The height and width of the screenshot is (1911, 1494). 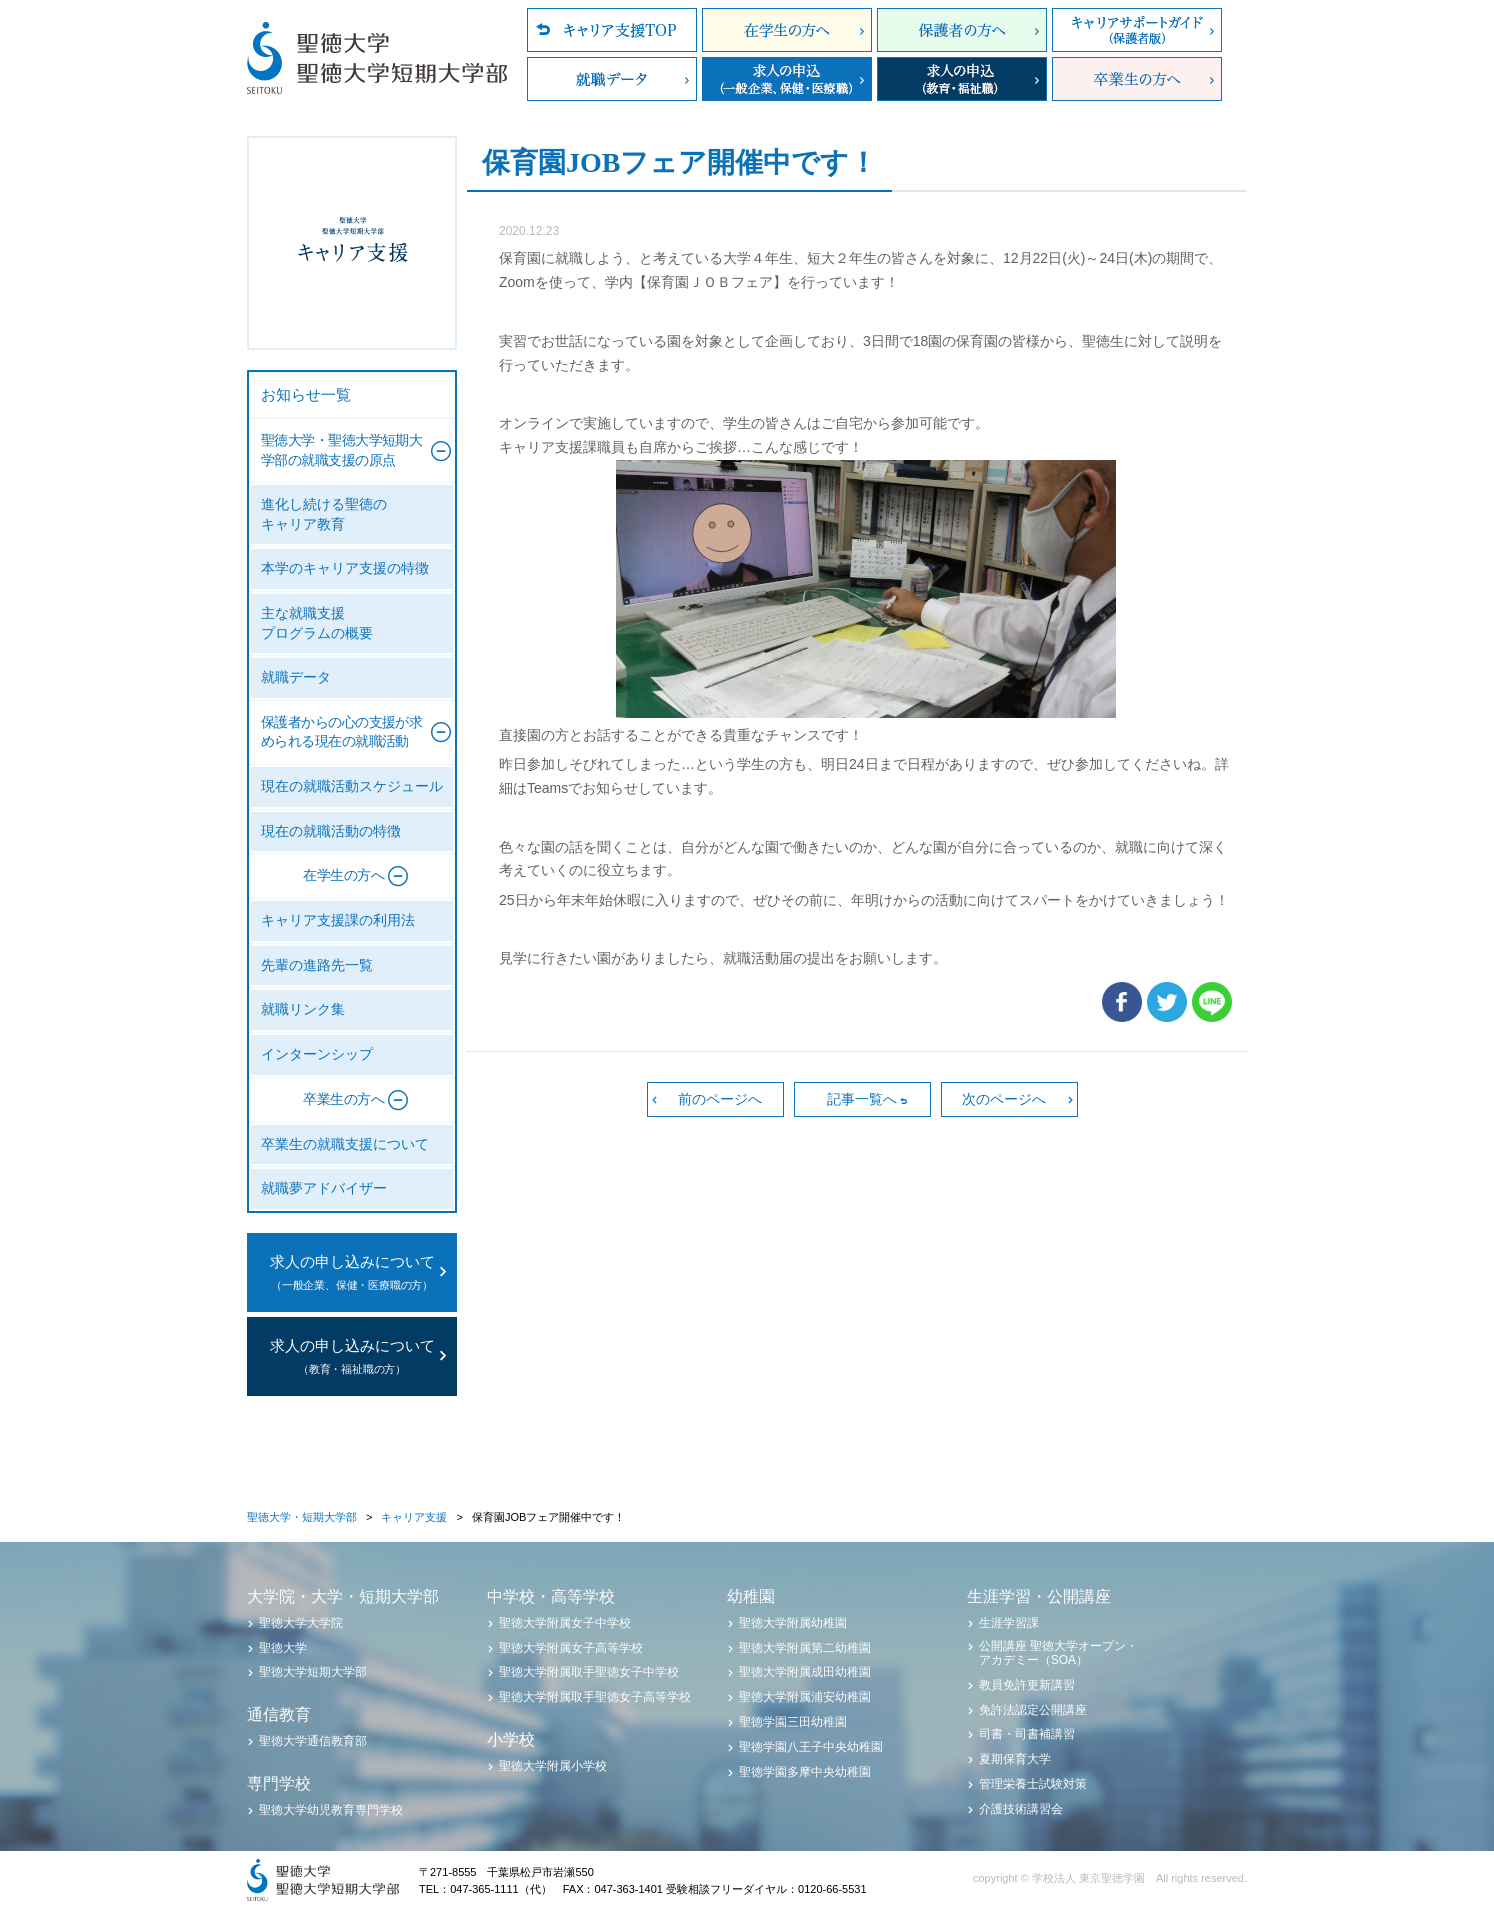 What do you see at coordinates (1137, 79) in the screenshot?
I see `卒業生の方へ` at bounding box center [1137, 79].